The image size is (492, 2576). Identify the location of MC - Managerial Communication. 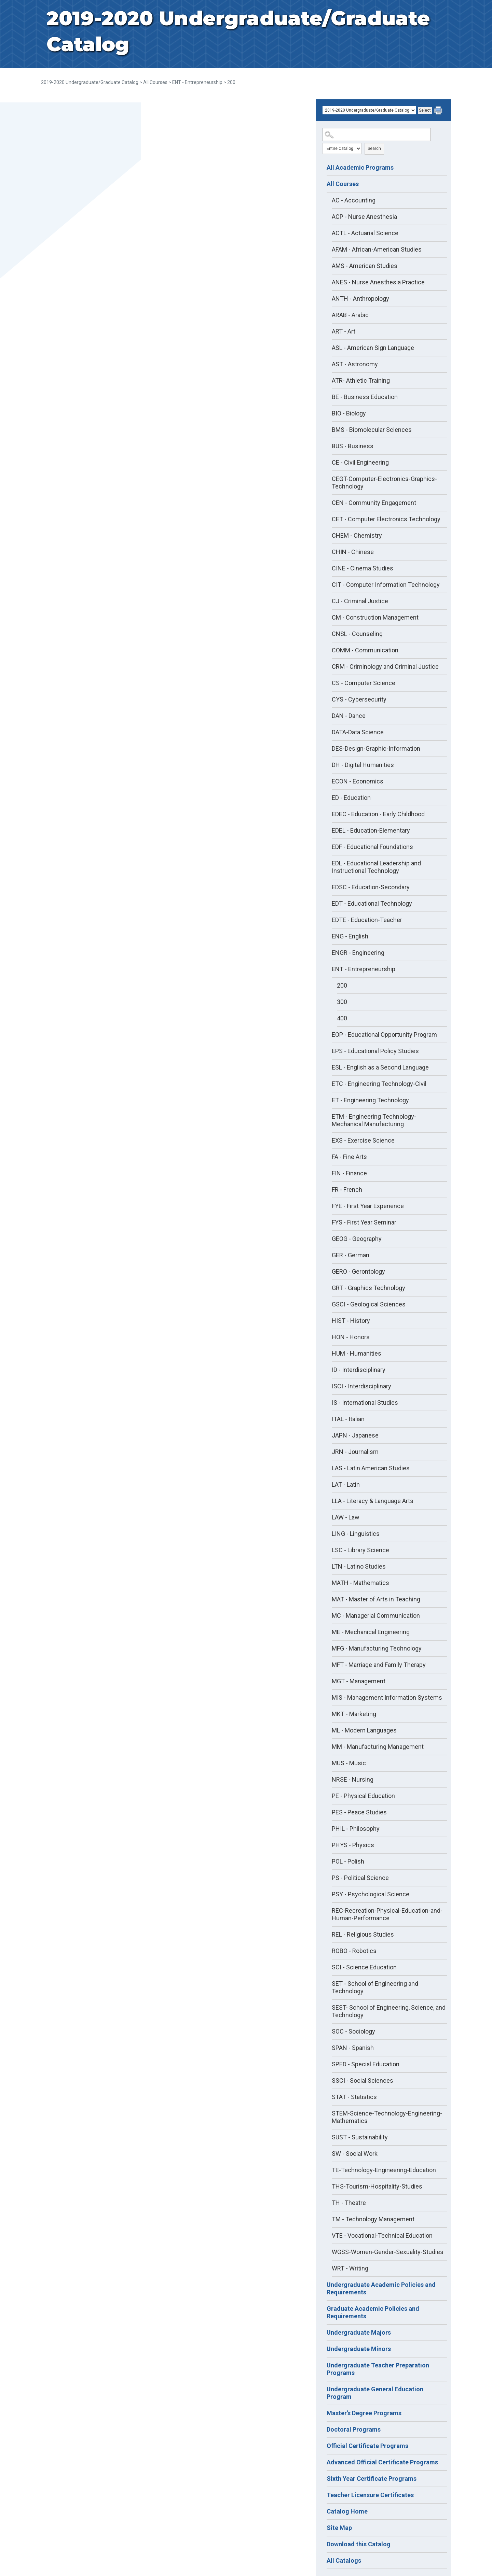
(376, 1615).